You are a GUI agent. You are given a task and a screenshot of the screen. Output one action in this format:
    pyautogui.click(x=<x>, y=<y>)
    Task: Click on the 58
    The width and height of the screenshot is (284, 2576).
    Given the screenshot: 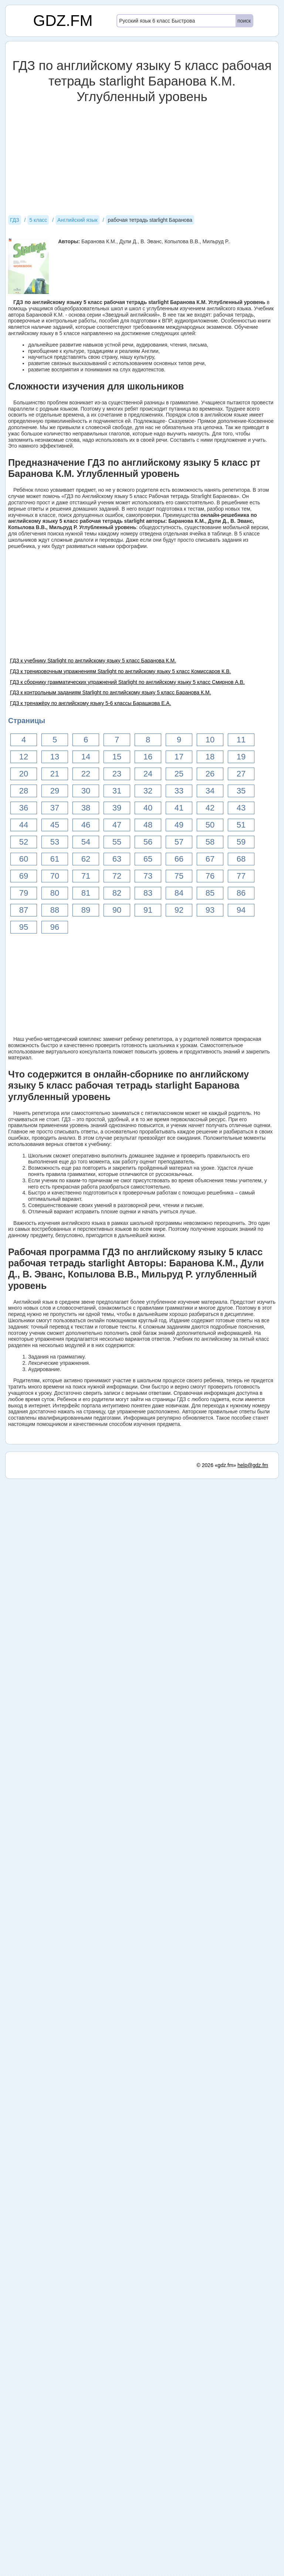 What is the action you would take?
    pyautogui.click(x=210, y=841)
    